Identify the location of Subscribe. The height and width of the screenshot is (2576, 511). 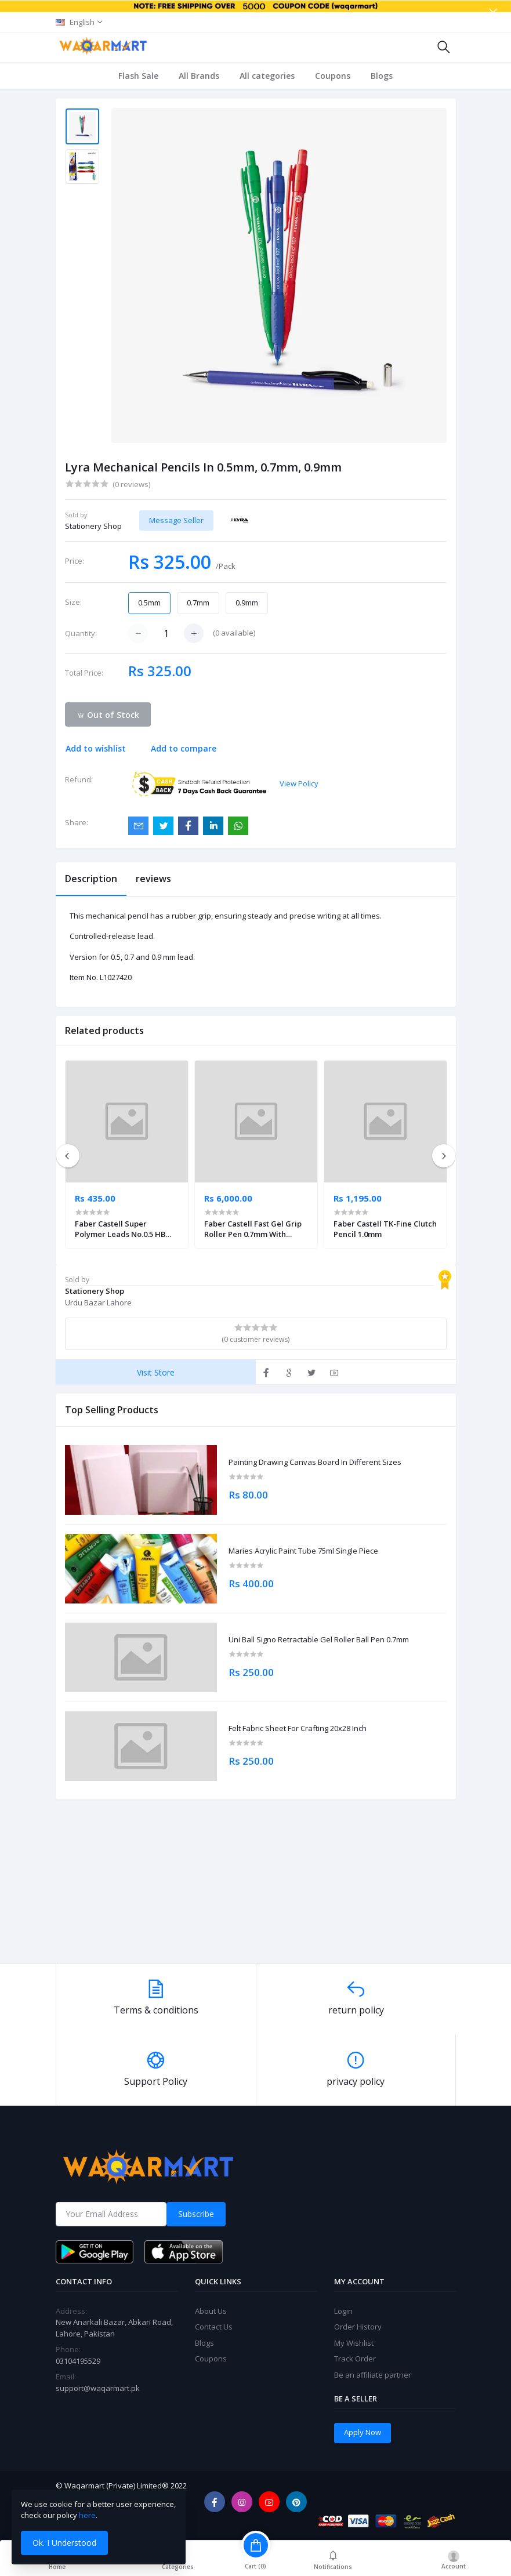
(196, 2213).